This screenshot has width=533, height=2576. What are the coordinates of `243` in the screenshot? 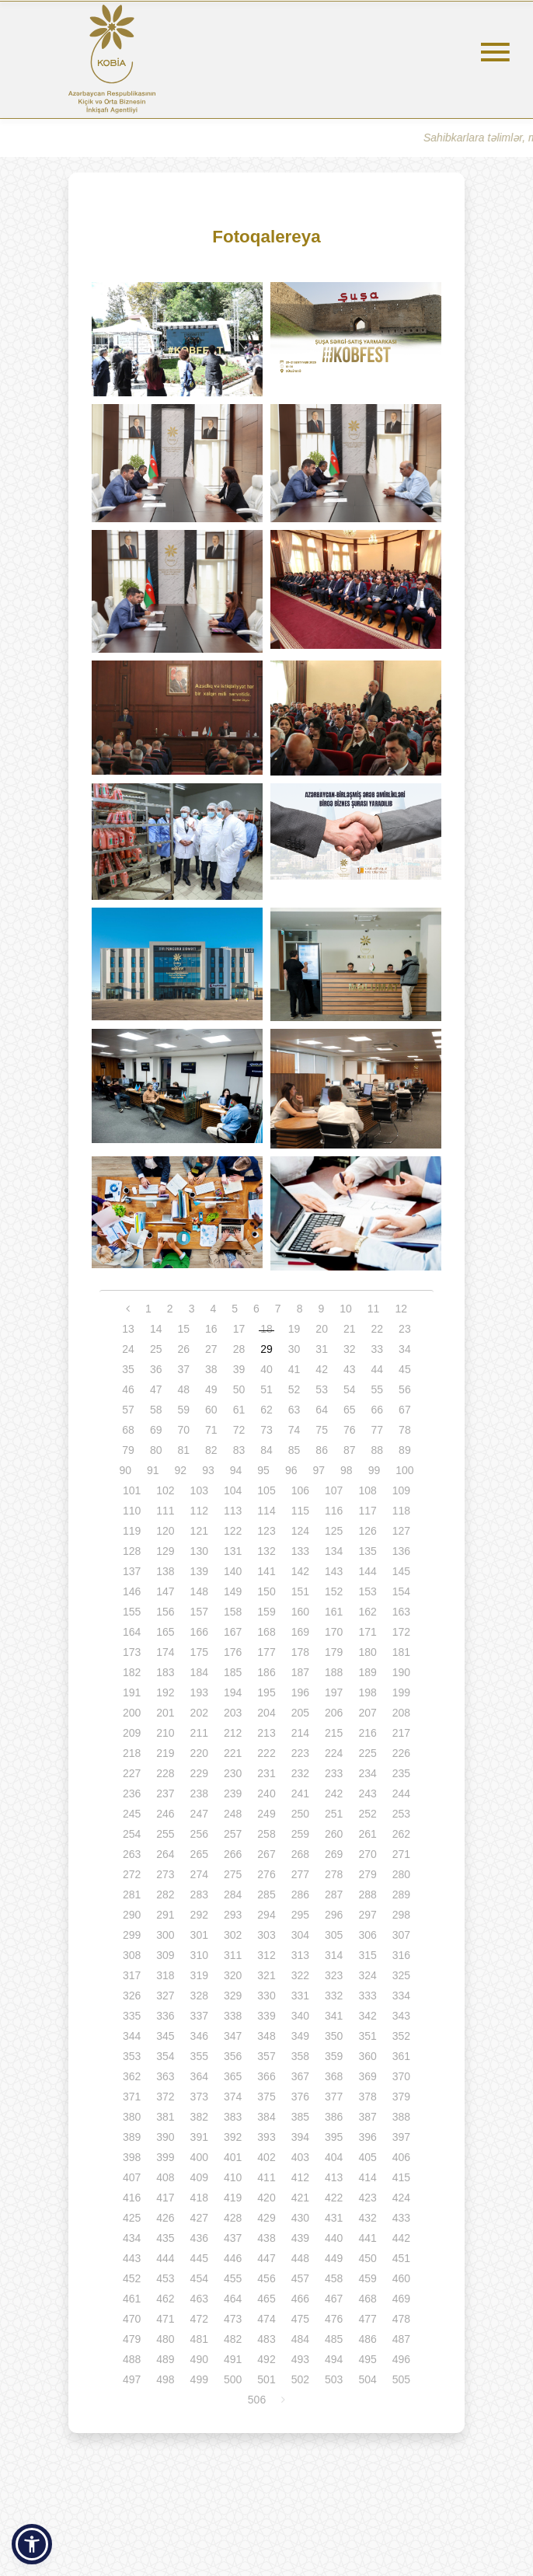 It's located at (367, 1793).